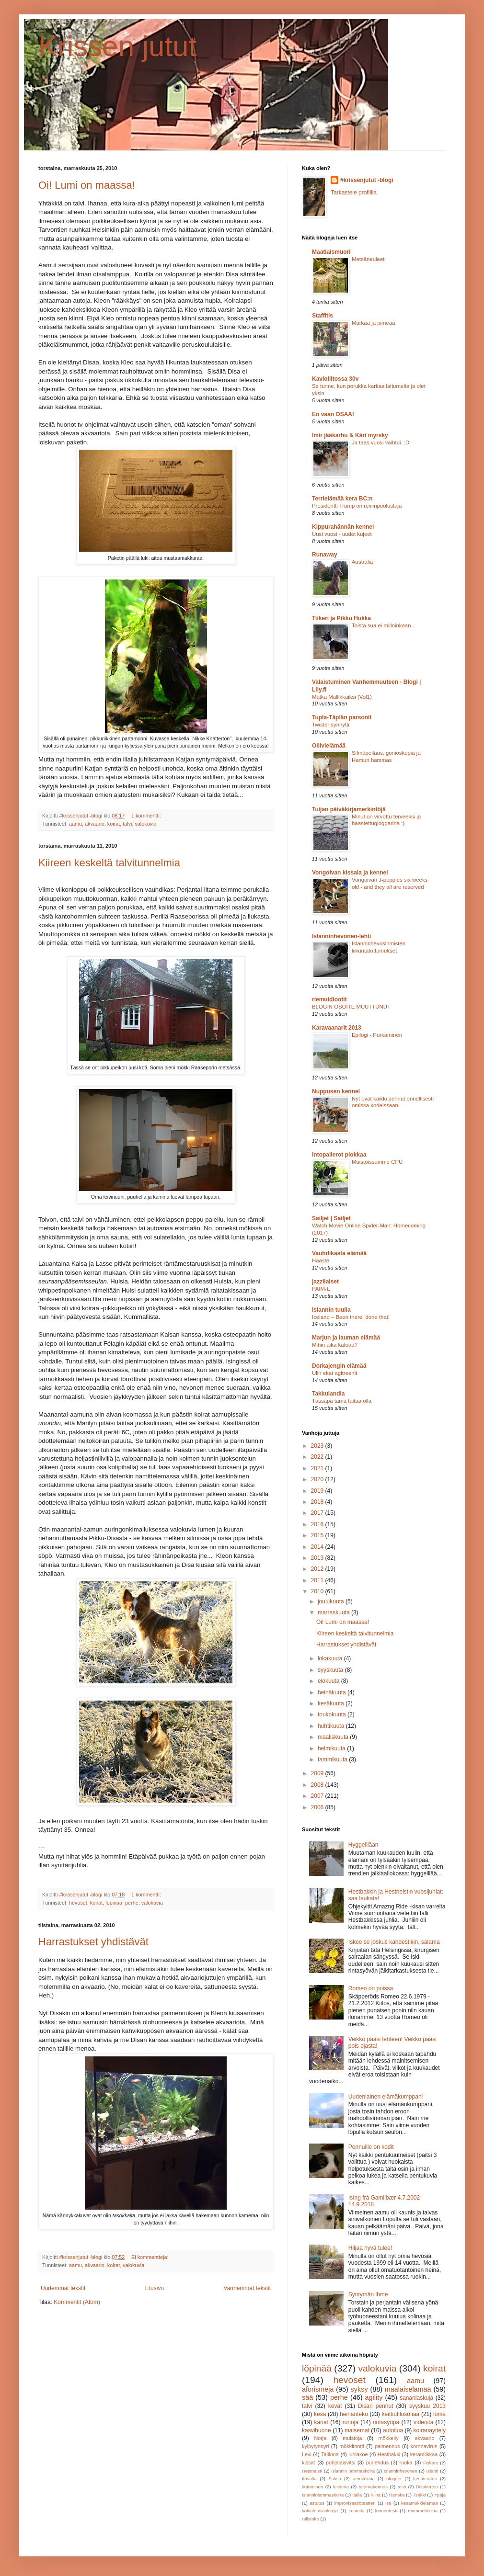 The height and width of the screenshot is (2576, 484). Describe the element at coordinates (318, 1558) in the screenshot. I see `2013` at that location.